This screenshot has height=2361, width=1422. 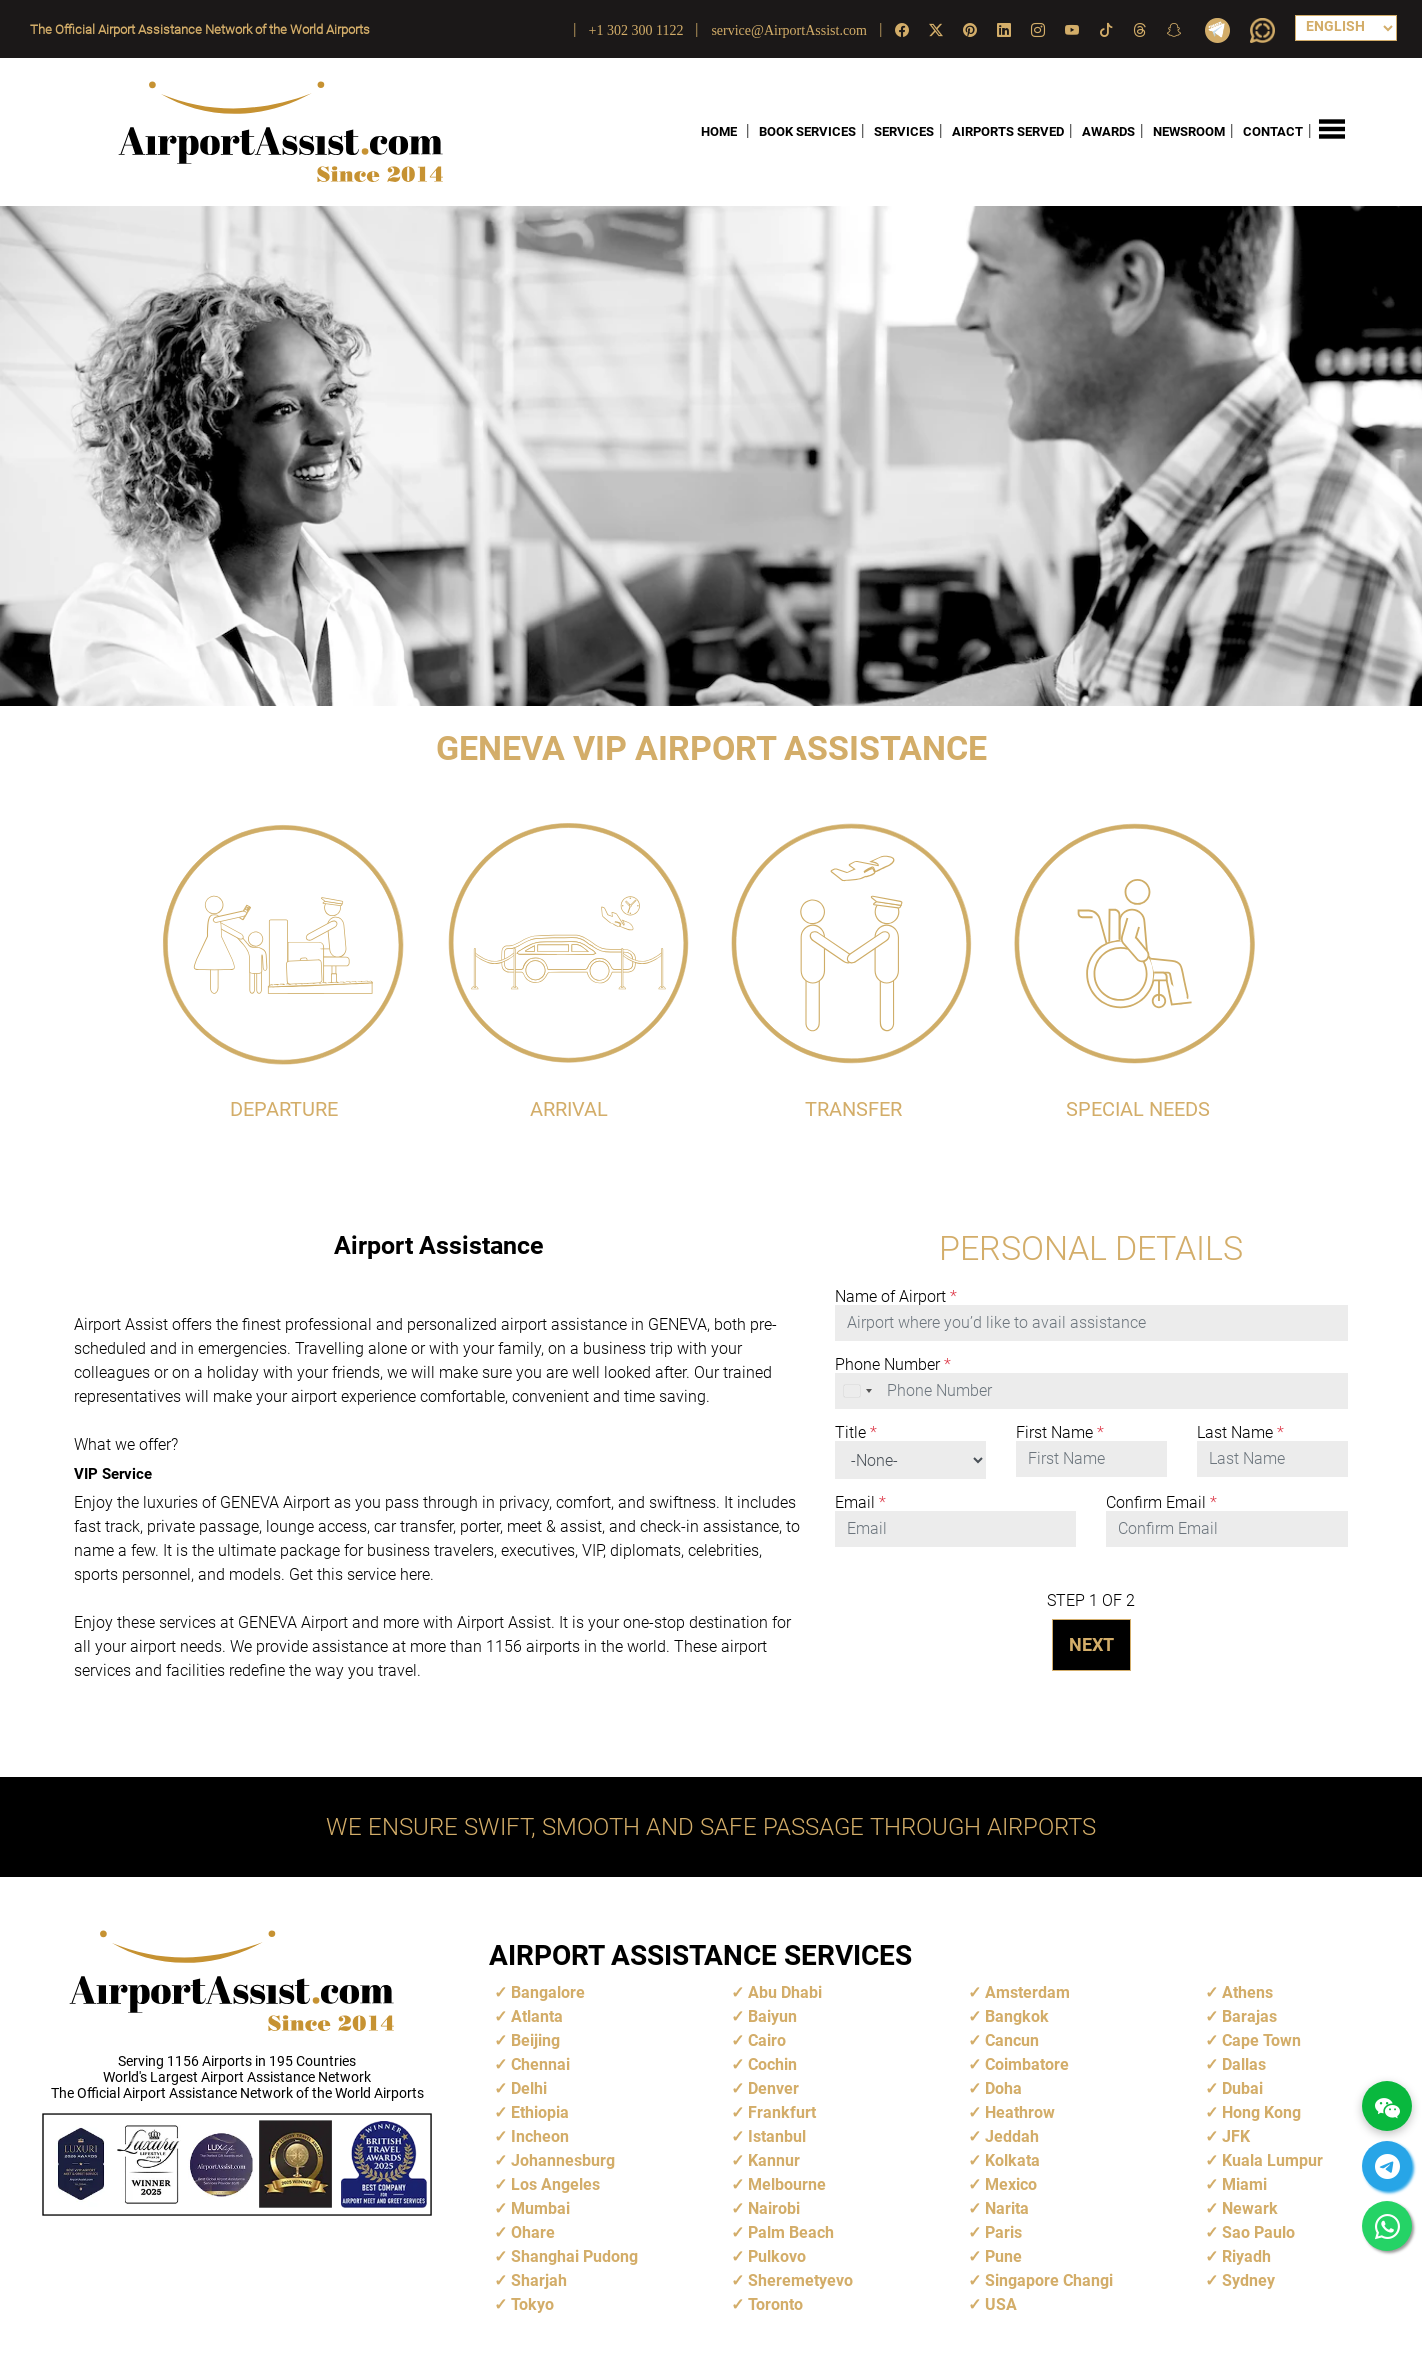 What do you see at coordinates (904, 131) in the screenshot?
I see `SERVICES` at bounding box center [904, 131].